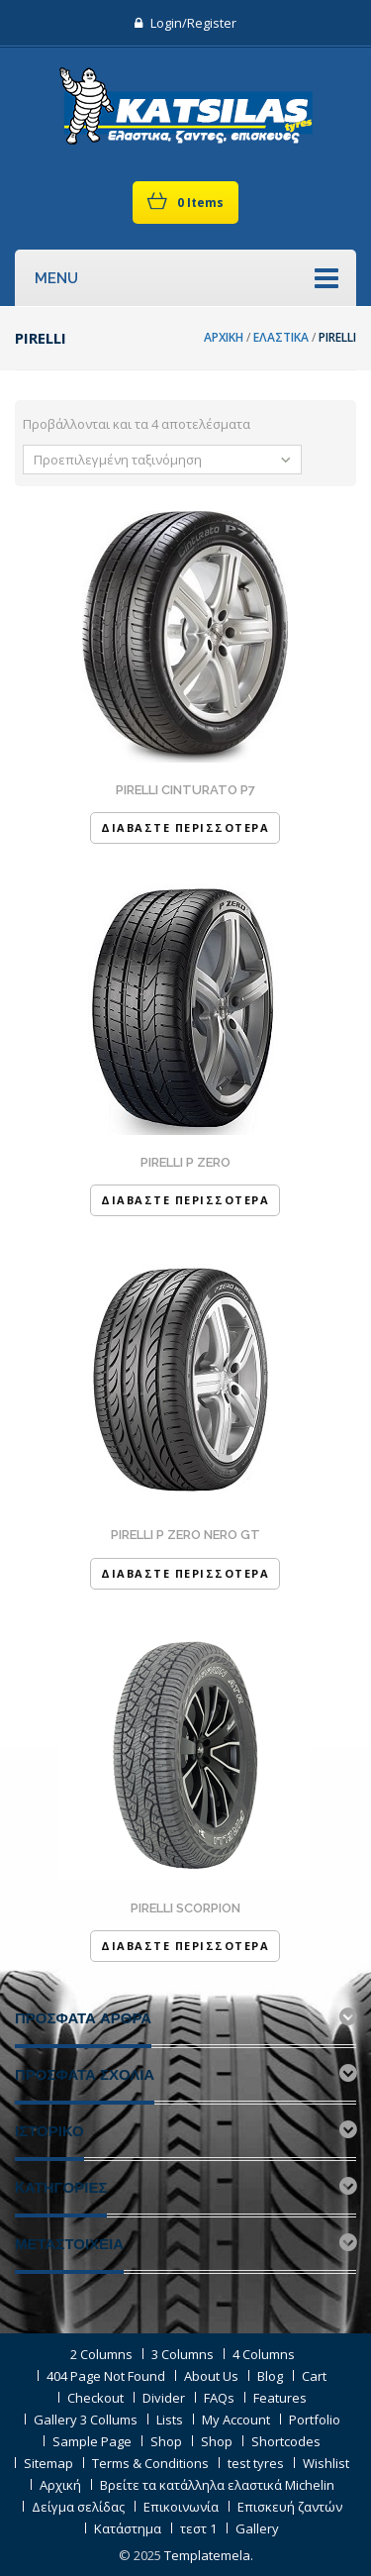 Image resolution: width=371 pixels, height=2576 pixels. What do you see at coordinates (86, 2419) in the screenshot?
I see `Gallery 3 Collums` at bounding box center [86, 2419].